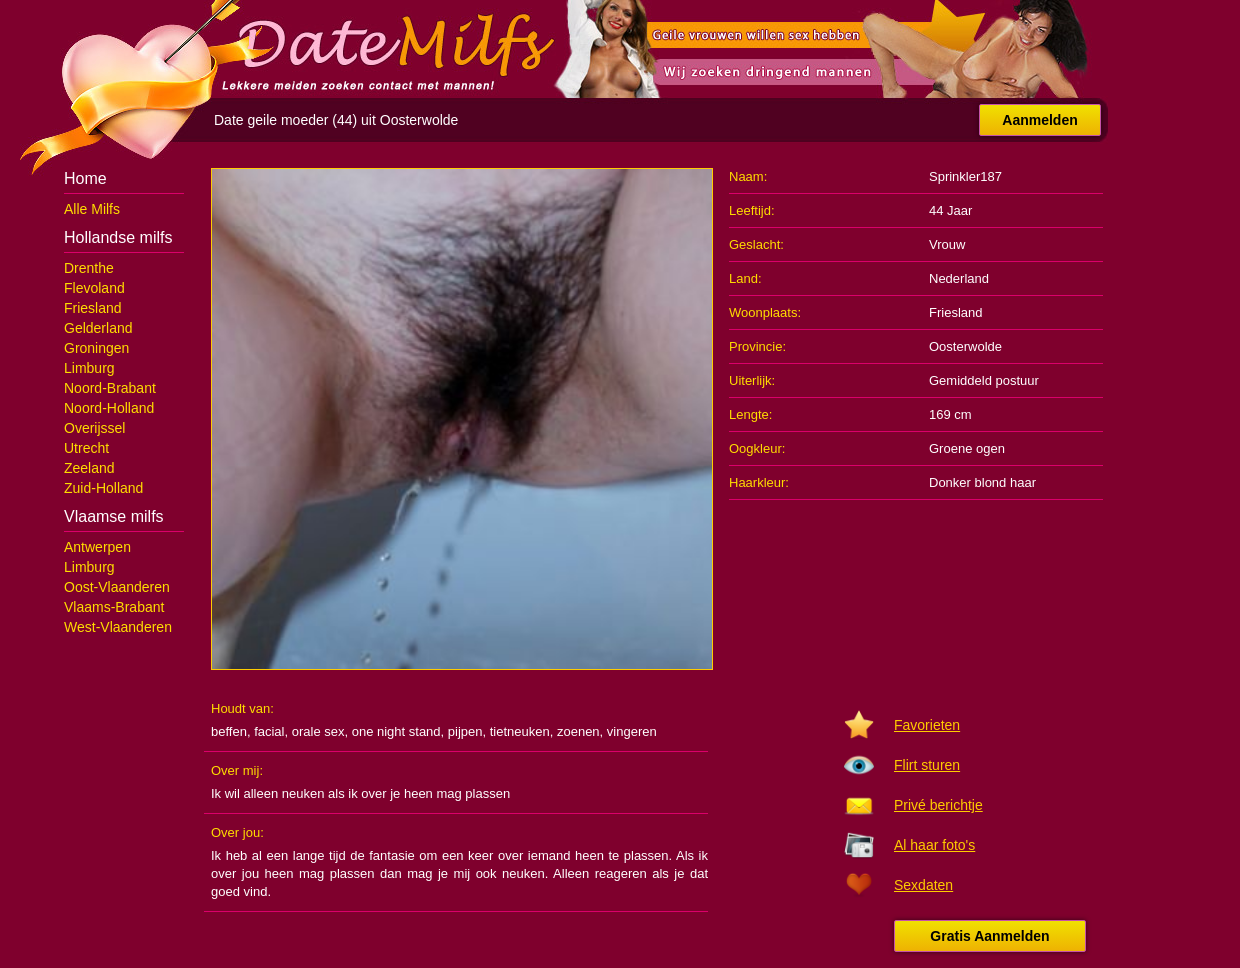  Describe the element at coordinates (934, 845) in the screenshot. I see `Al haar foto's` at that location.